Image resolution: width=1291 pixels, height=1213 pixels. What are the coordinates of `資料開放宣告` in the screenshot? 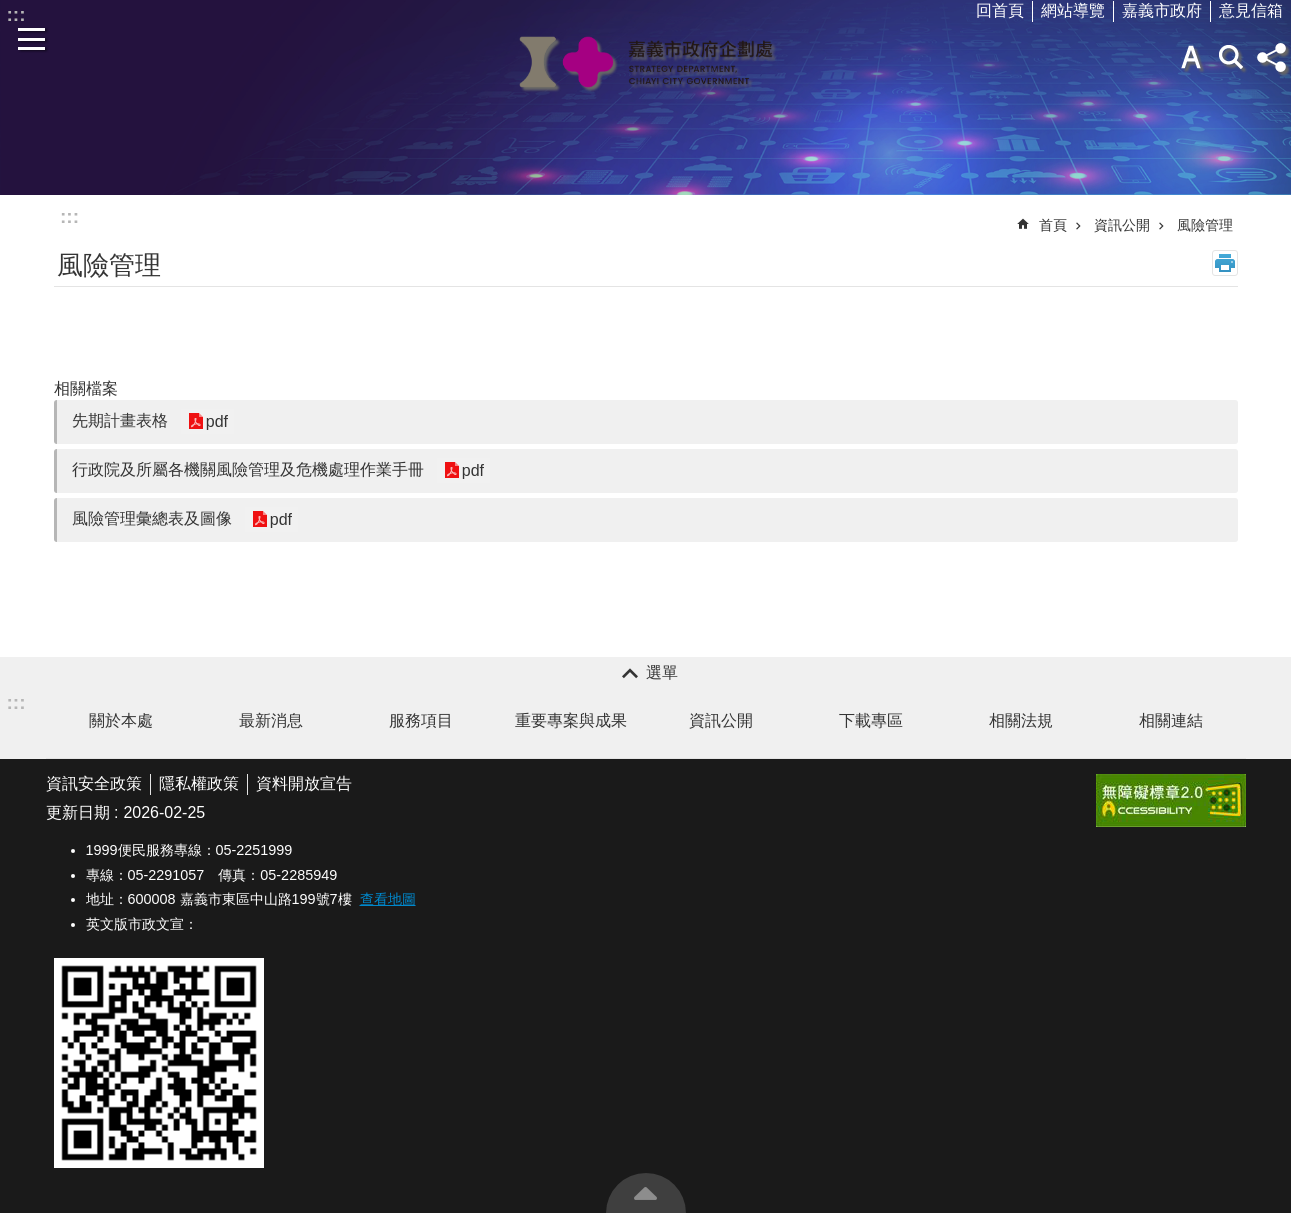 It's located at (304, 783).